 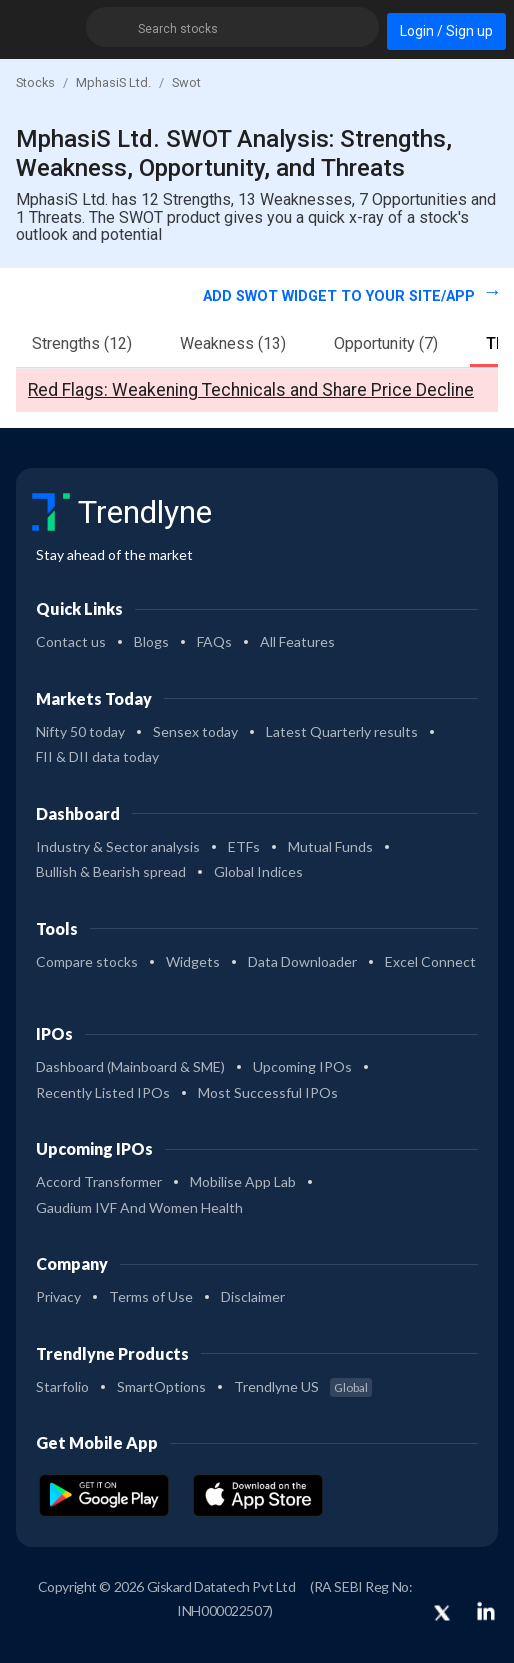 What do you see at coordinates (118, 846) in the screenshot?
I see `Industry & Sector analysis` at bounding box center [118, 846].